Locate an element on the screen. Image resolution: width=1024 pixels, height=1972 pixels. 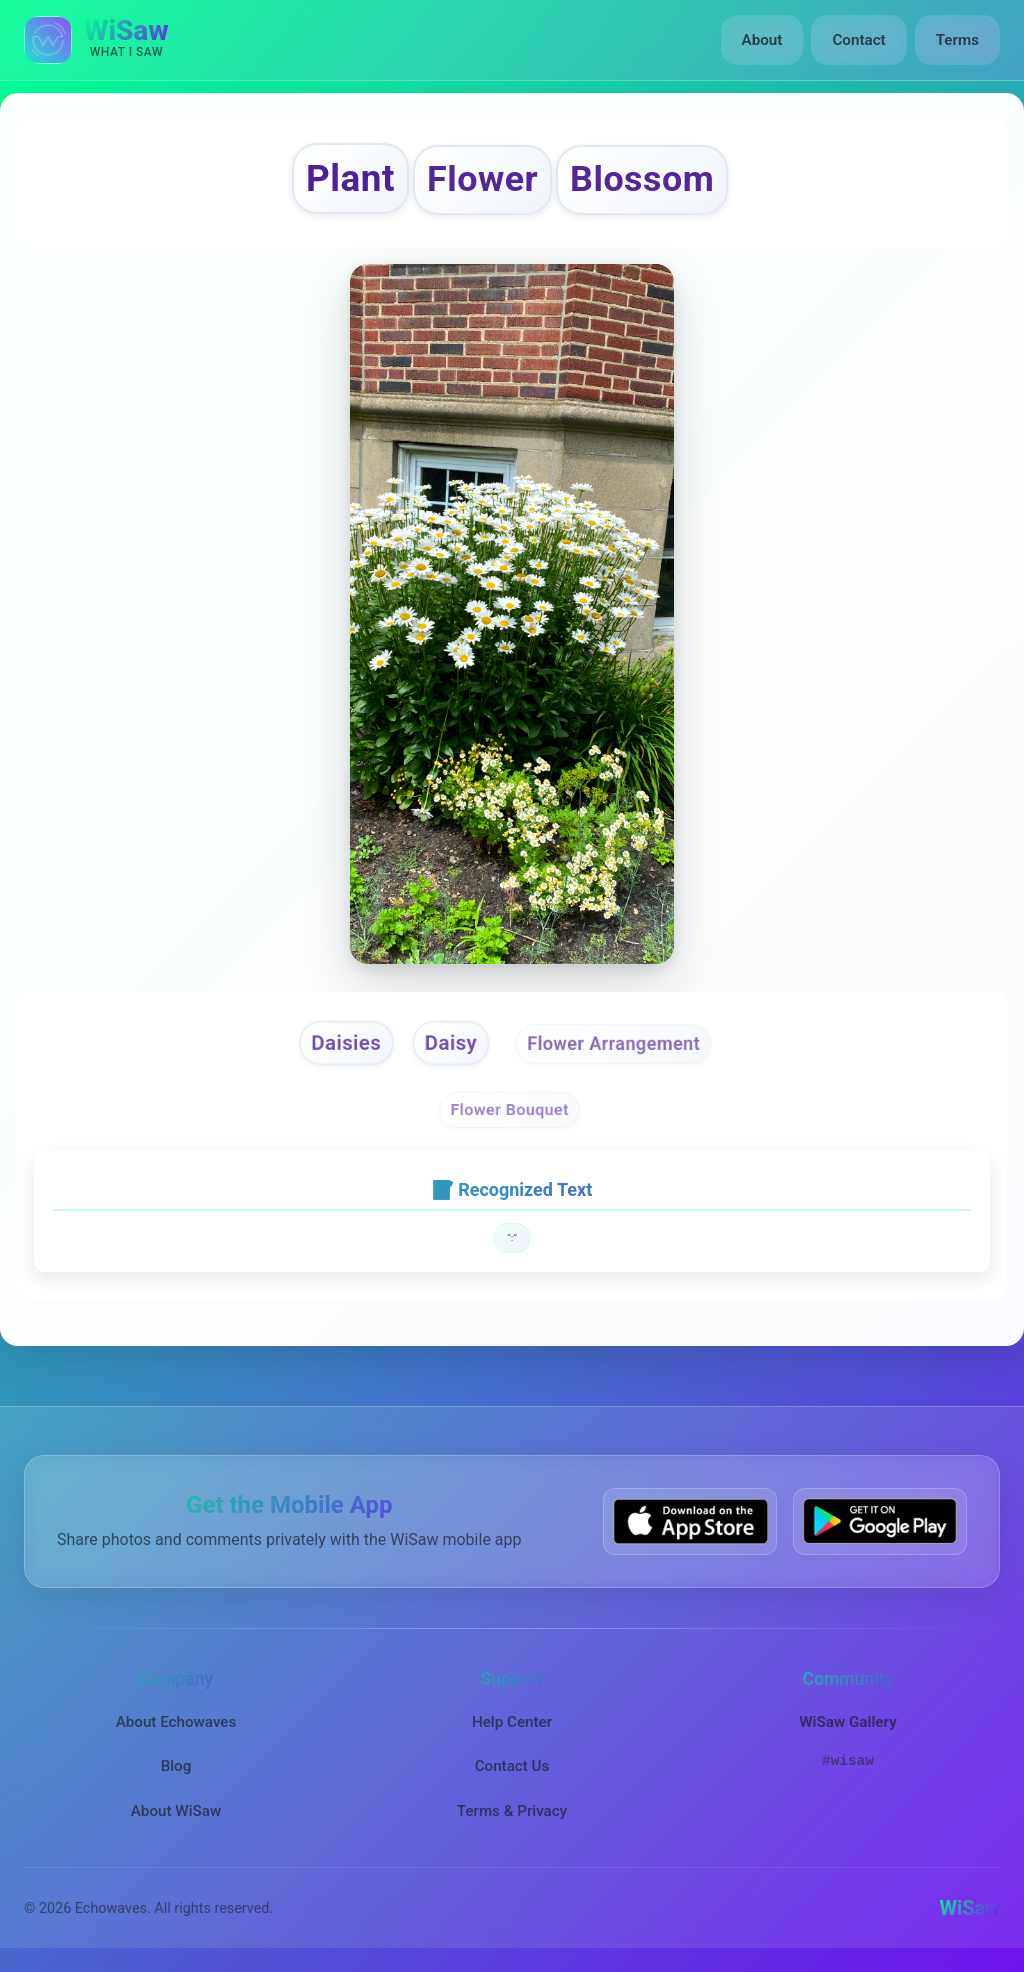
Help Center is located at coordinates (512, 1722).